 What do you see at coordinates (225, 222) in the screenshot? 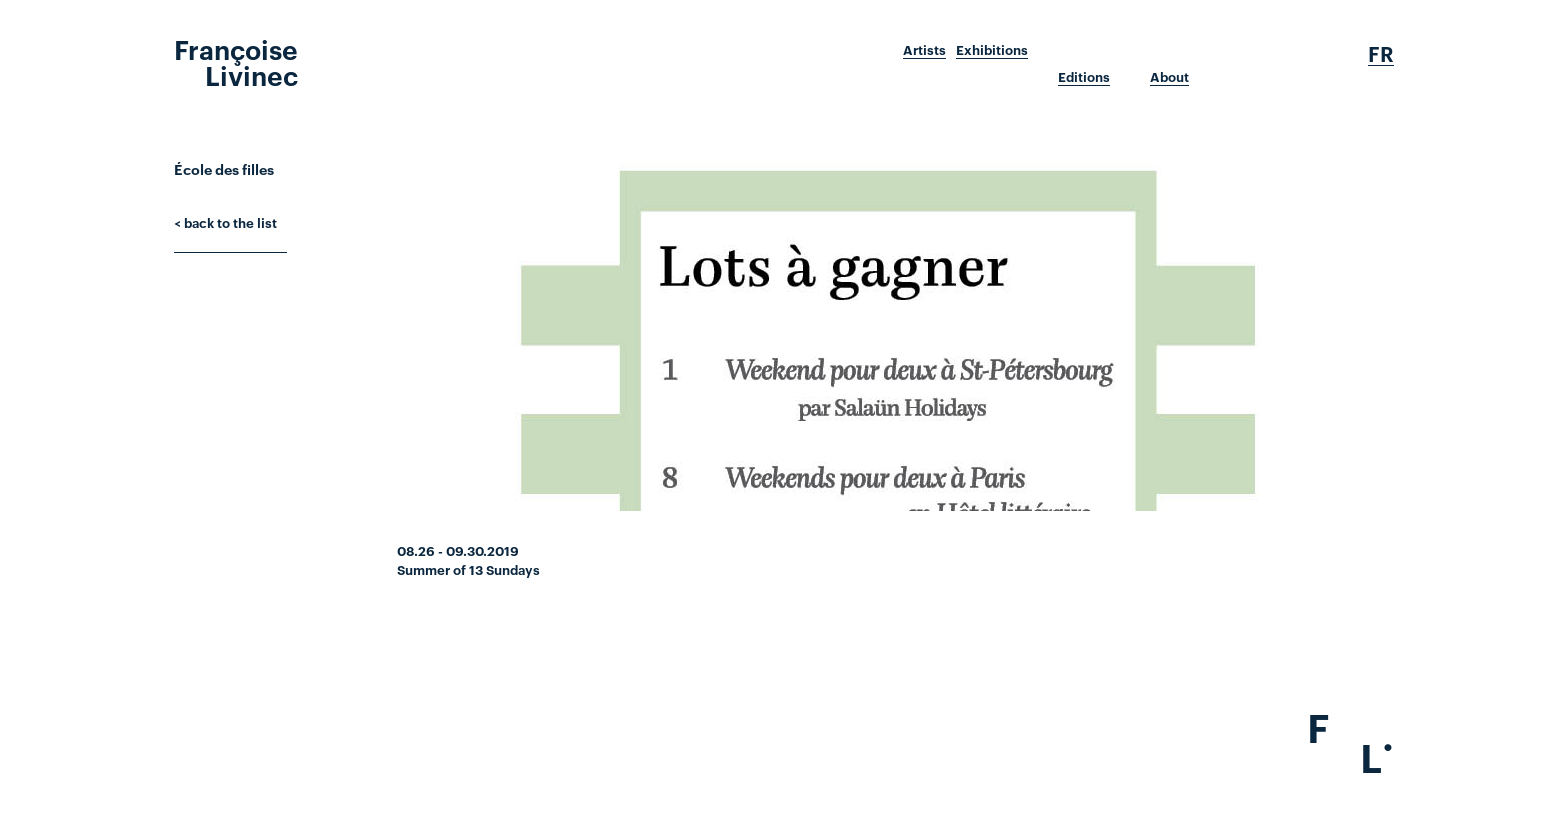
I see `< back to the list` at bounding box center [225, 222].